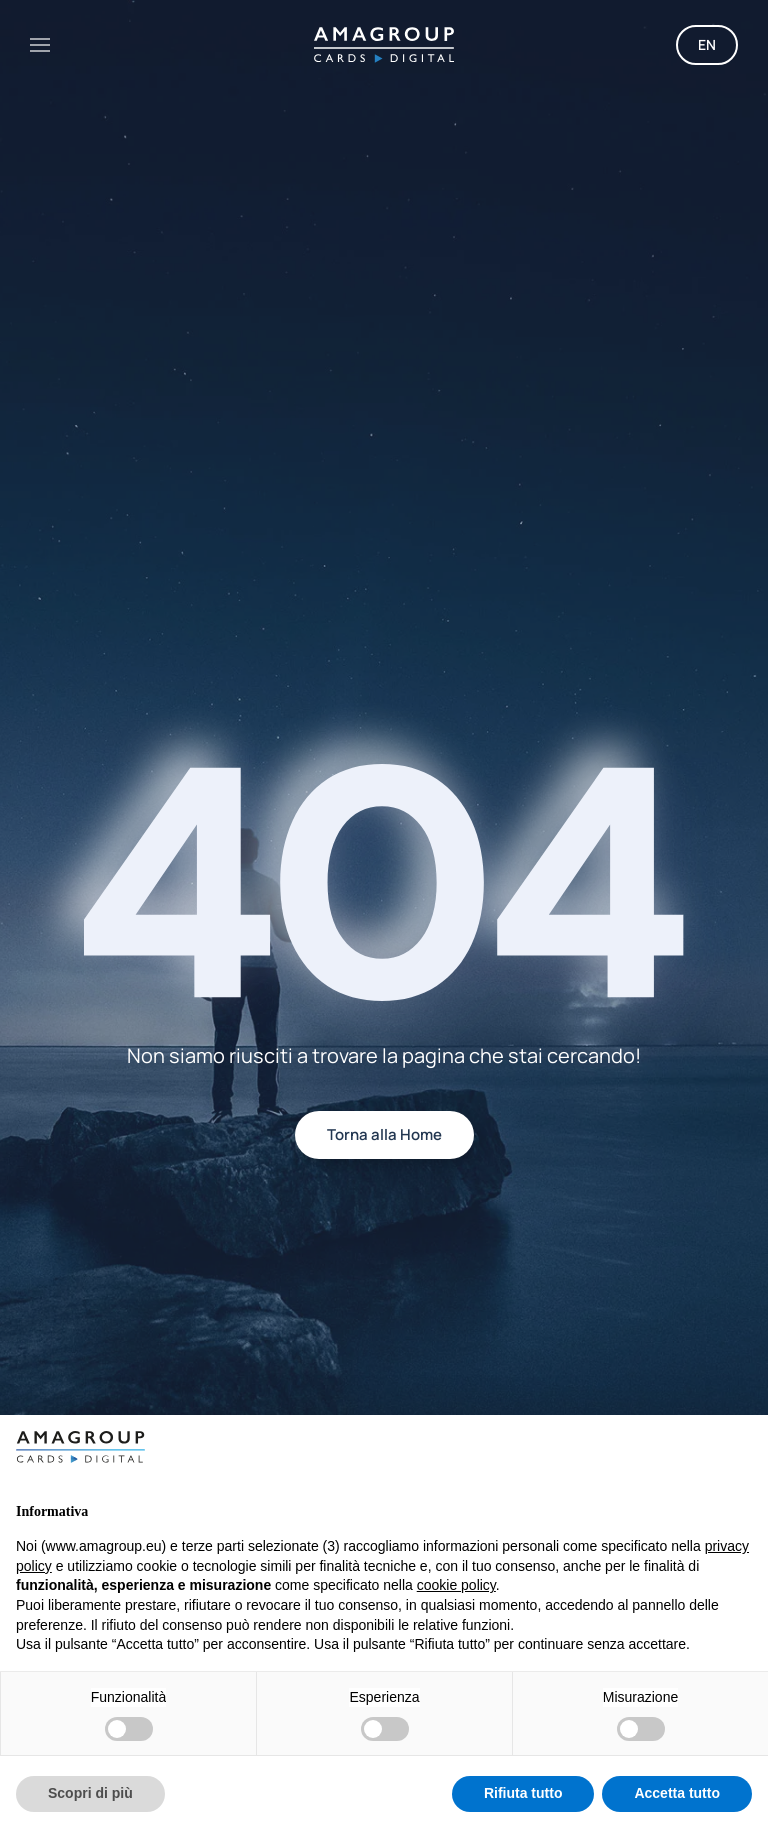  I want to click on Rifiuta tutto [button], so click(523, 1793).